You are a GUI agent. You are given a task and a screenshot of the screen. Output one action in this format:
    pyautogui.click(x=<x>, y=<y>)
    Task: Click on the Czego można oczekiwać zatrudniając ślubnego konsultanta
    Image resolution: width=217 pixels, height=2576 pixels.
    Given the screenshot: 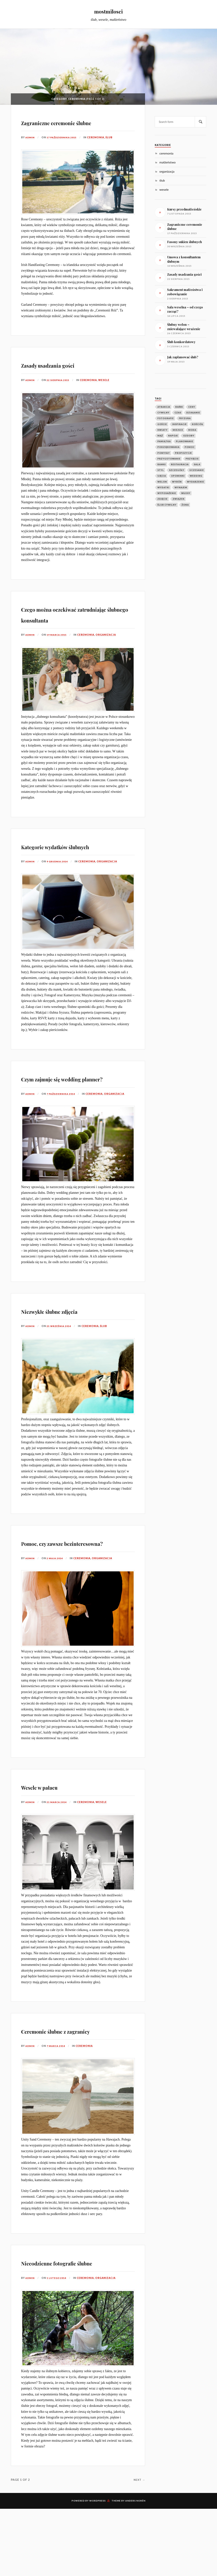 What is the action you would take?
    pyautogui.click(x=68, y=630)
    